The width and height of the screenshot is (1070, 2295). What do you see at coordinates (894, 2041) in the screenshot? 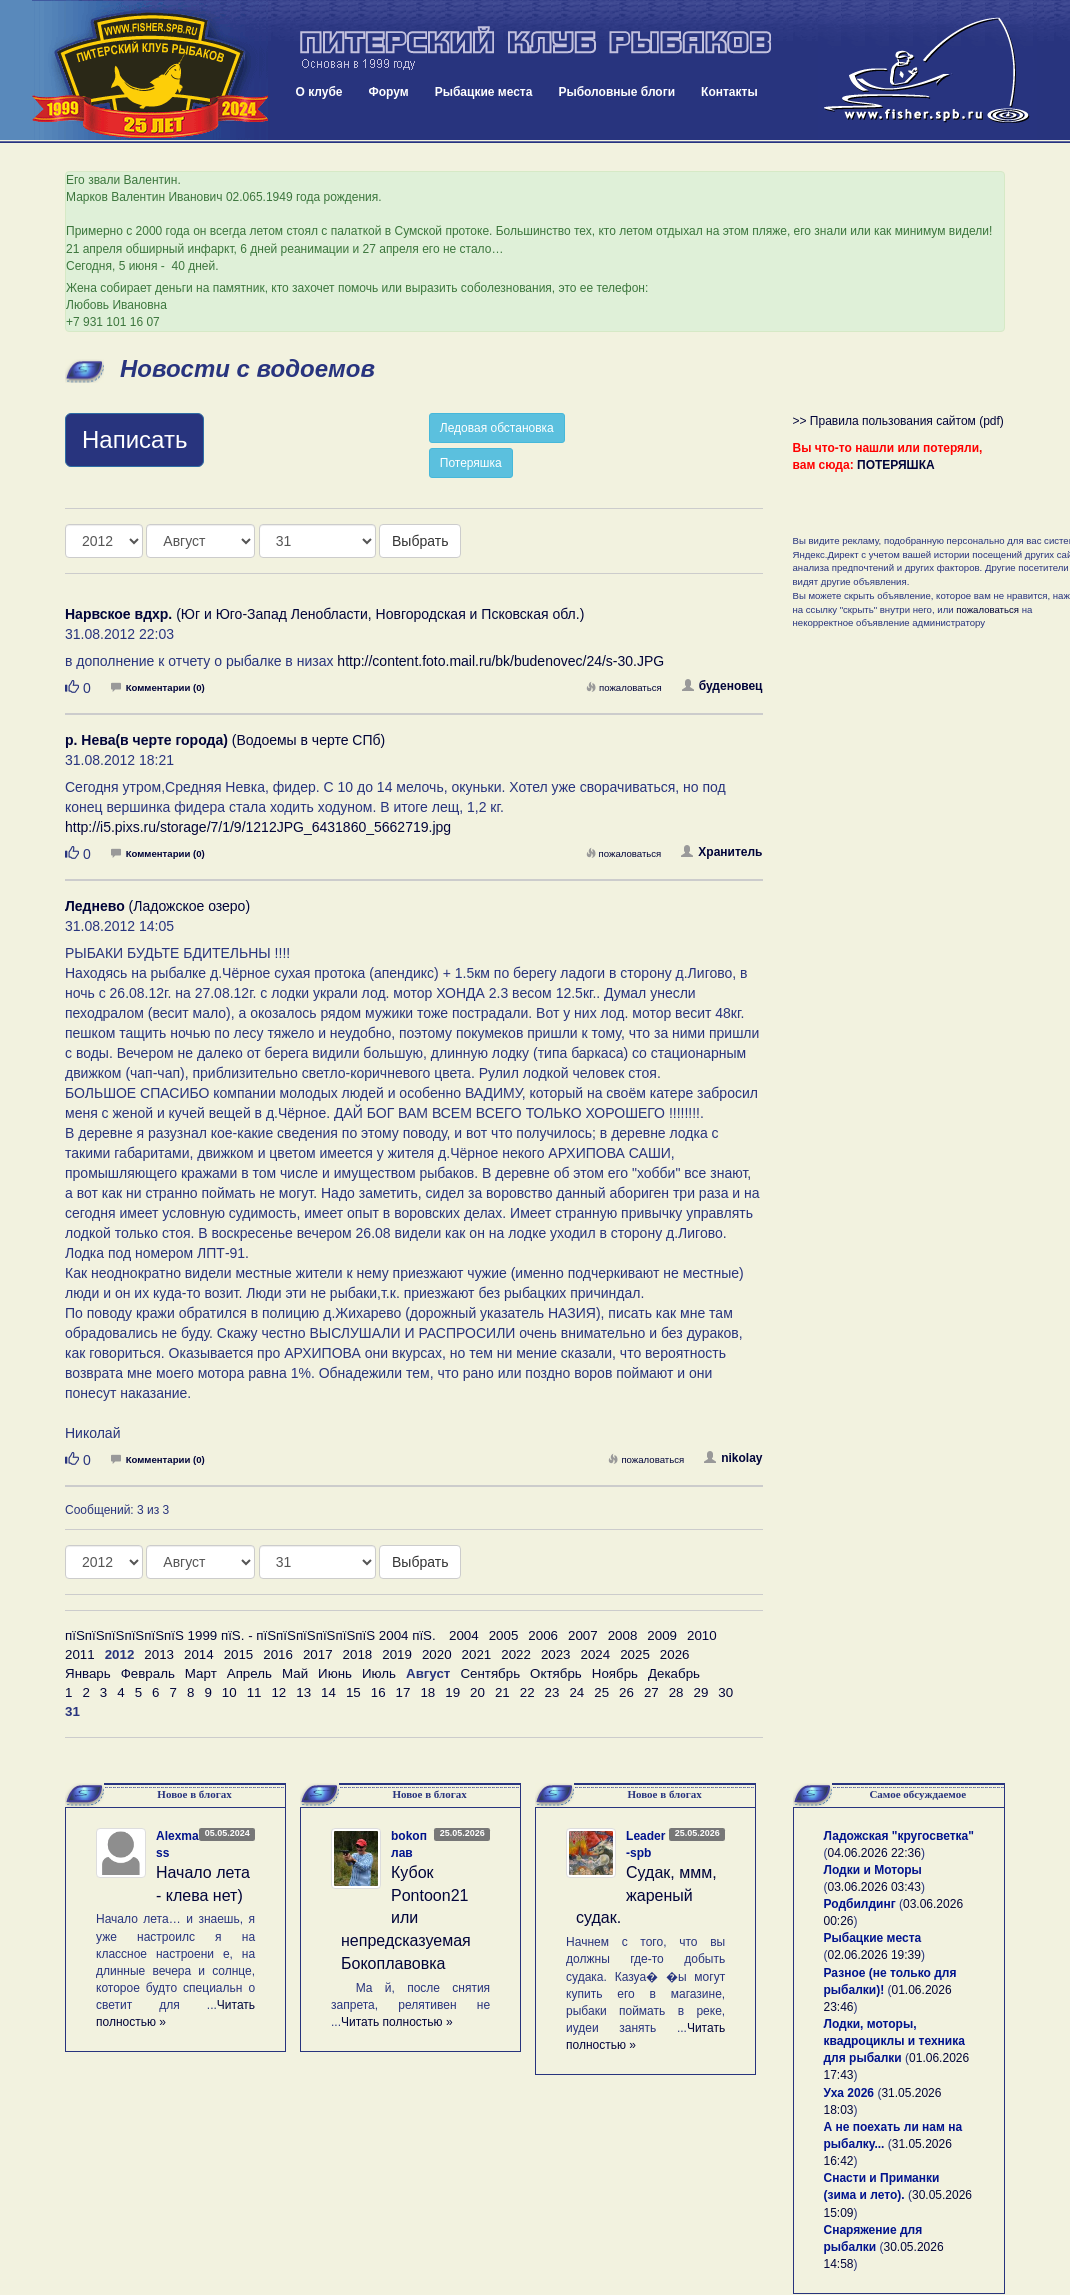
I see `Лодки, моторы, квадроциклы и техника для рыбалки` at bounding box center [894, 2041].